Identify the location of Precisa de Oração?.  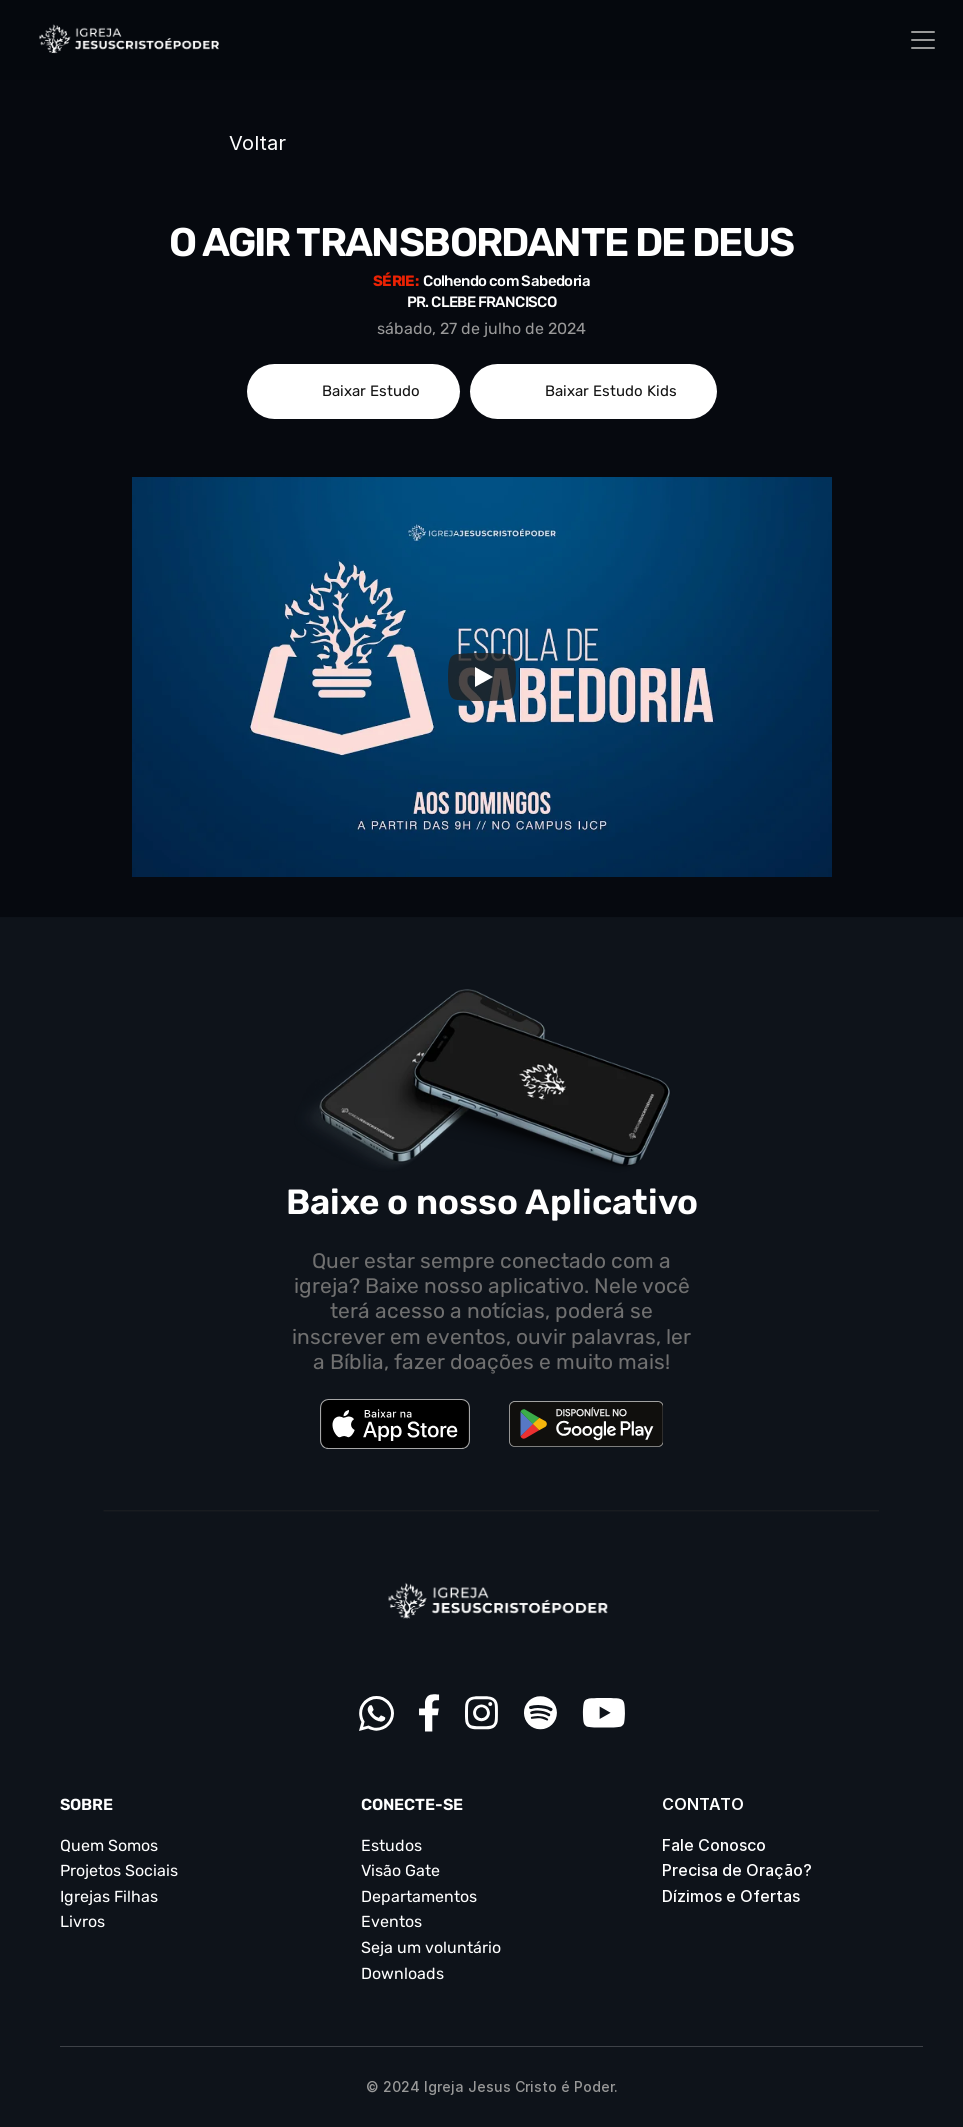
(737, 1870).